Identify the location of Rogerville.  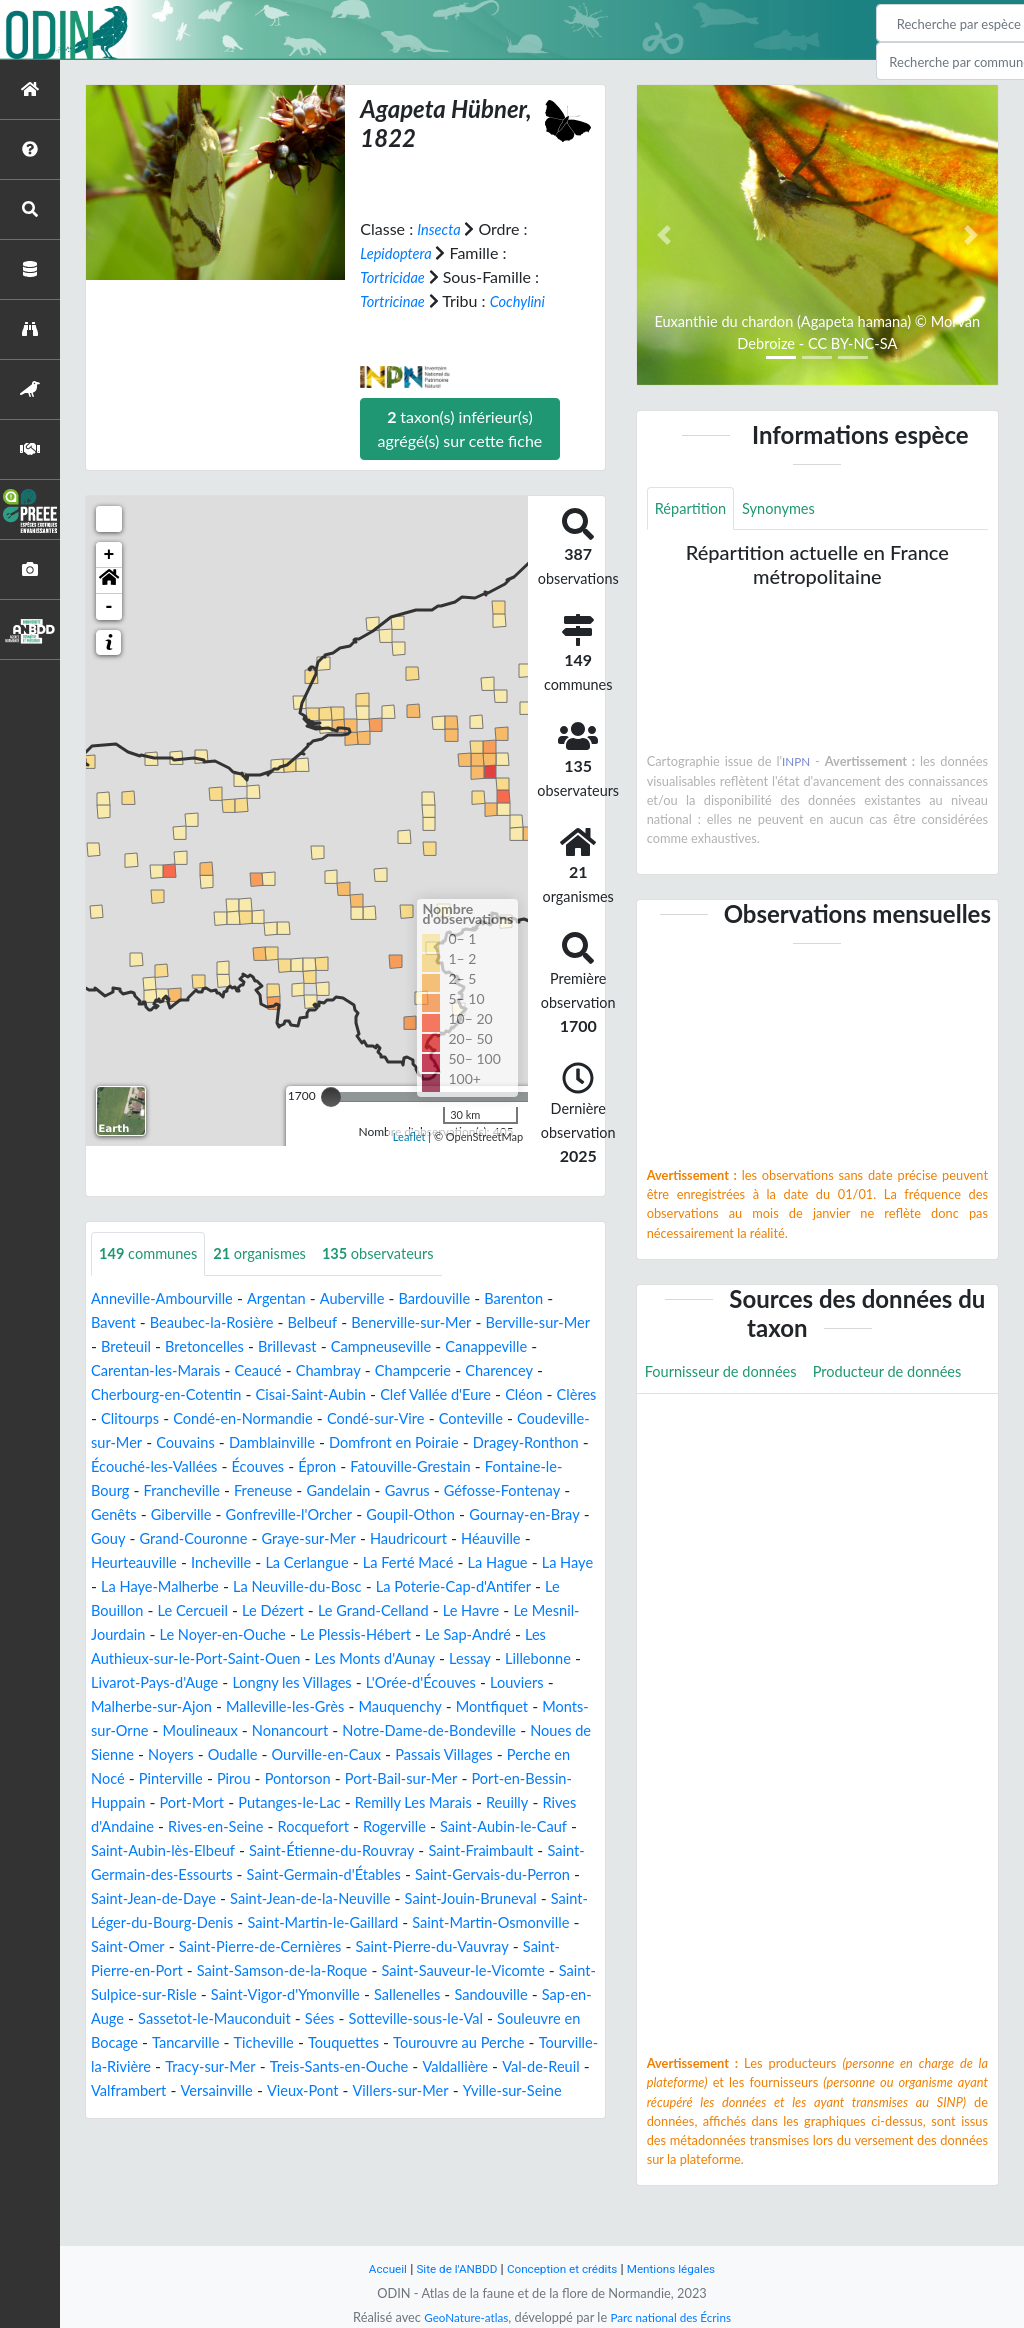
(293, 1874).